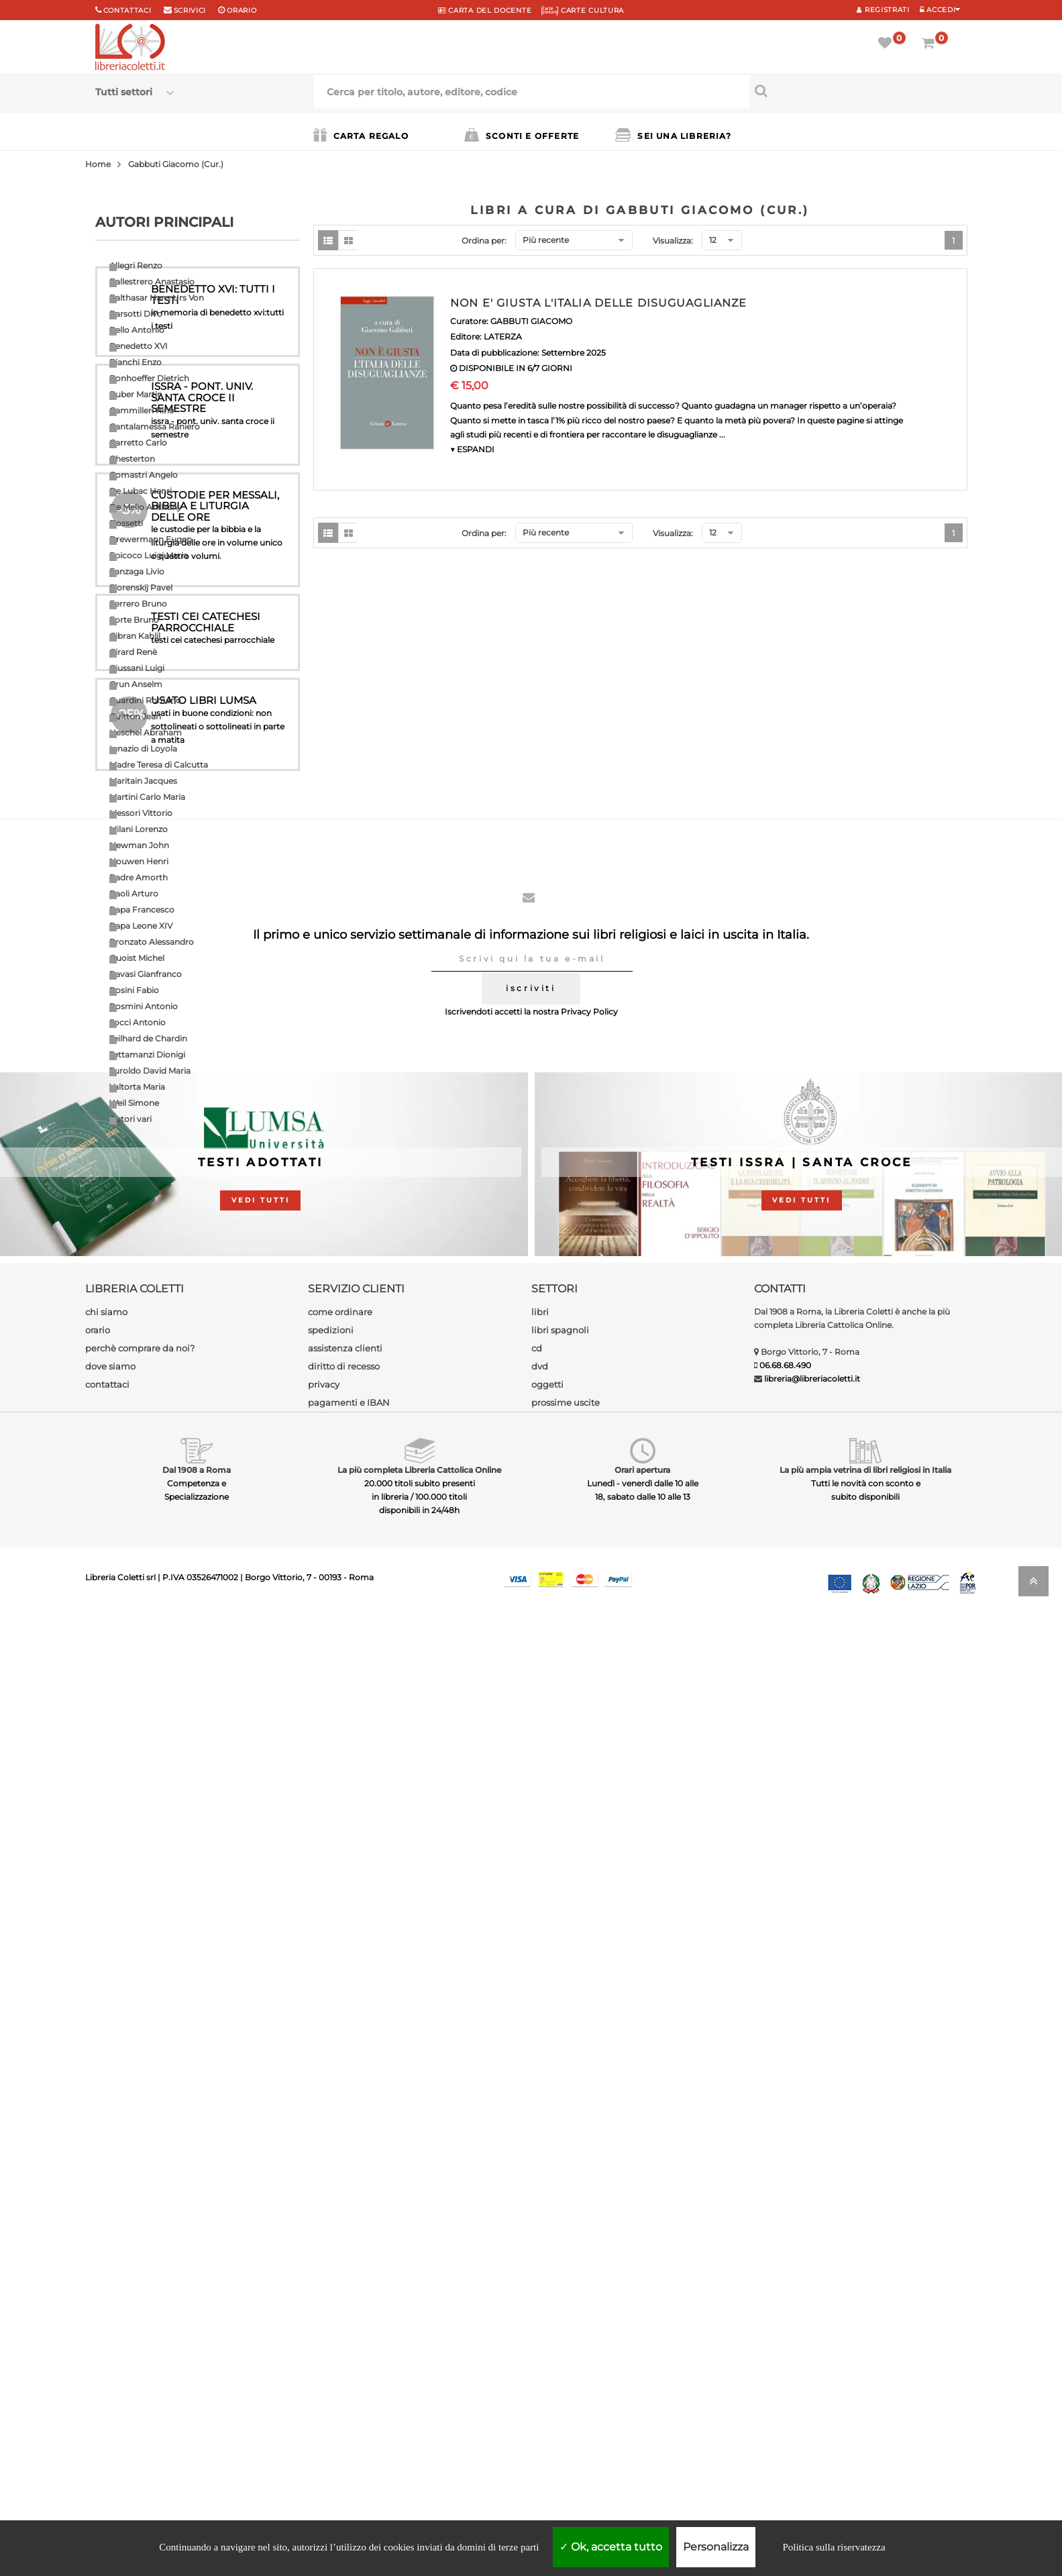 This screenshot has width=1062, height=2576. I want to click on Personalizza [Personalizza (finestra modale)], so click(716, 2546).